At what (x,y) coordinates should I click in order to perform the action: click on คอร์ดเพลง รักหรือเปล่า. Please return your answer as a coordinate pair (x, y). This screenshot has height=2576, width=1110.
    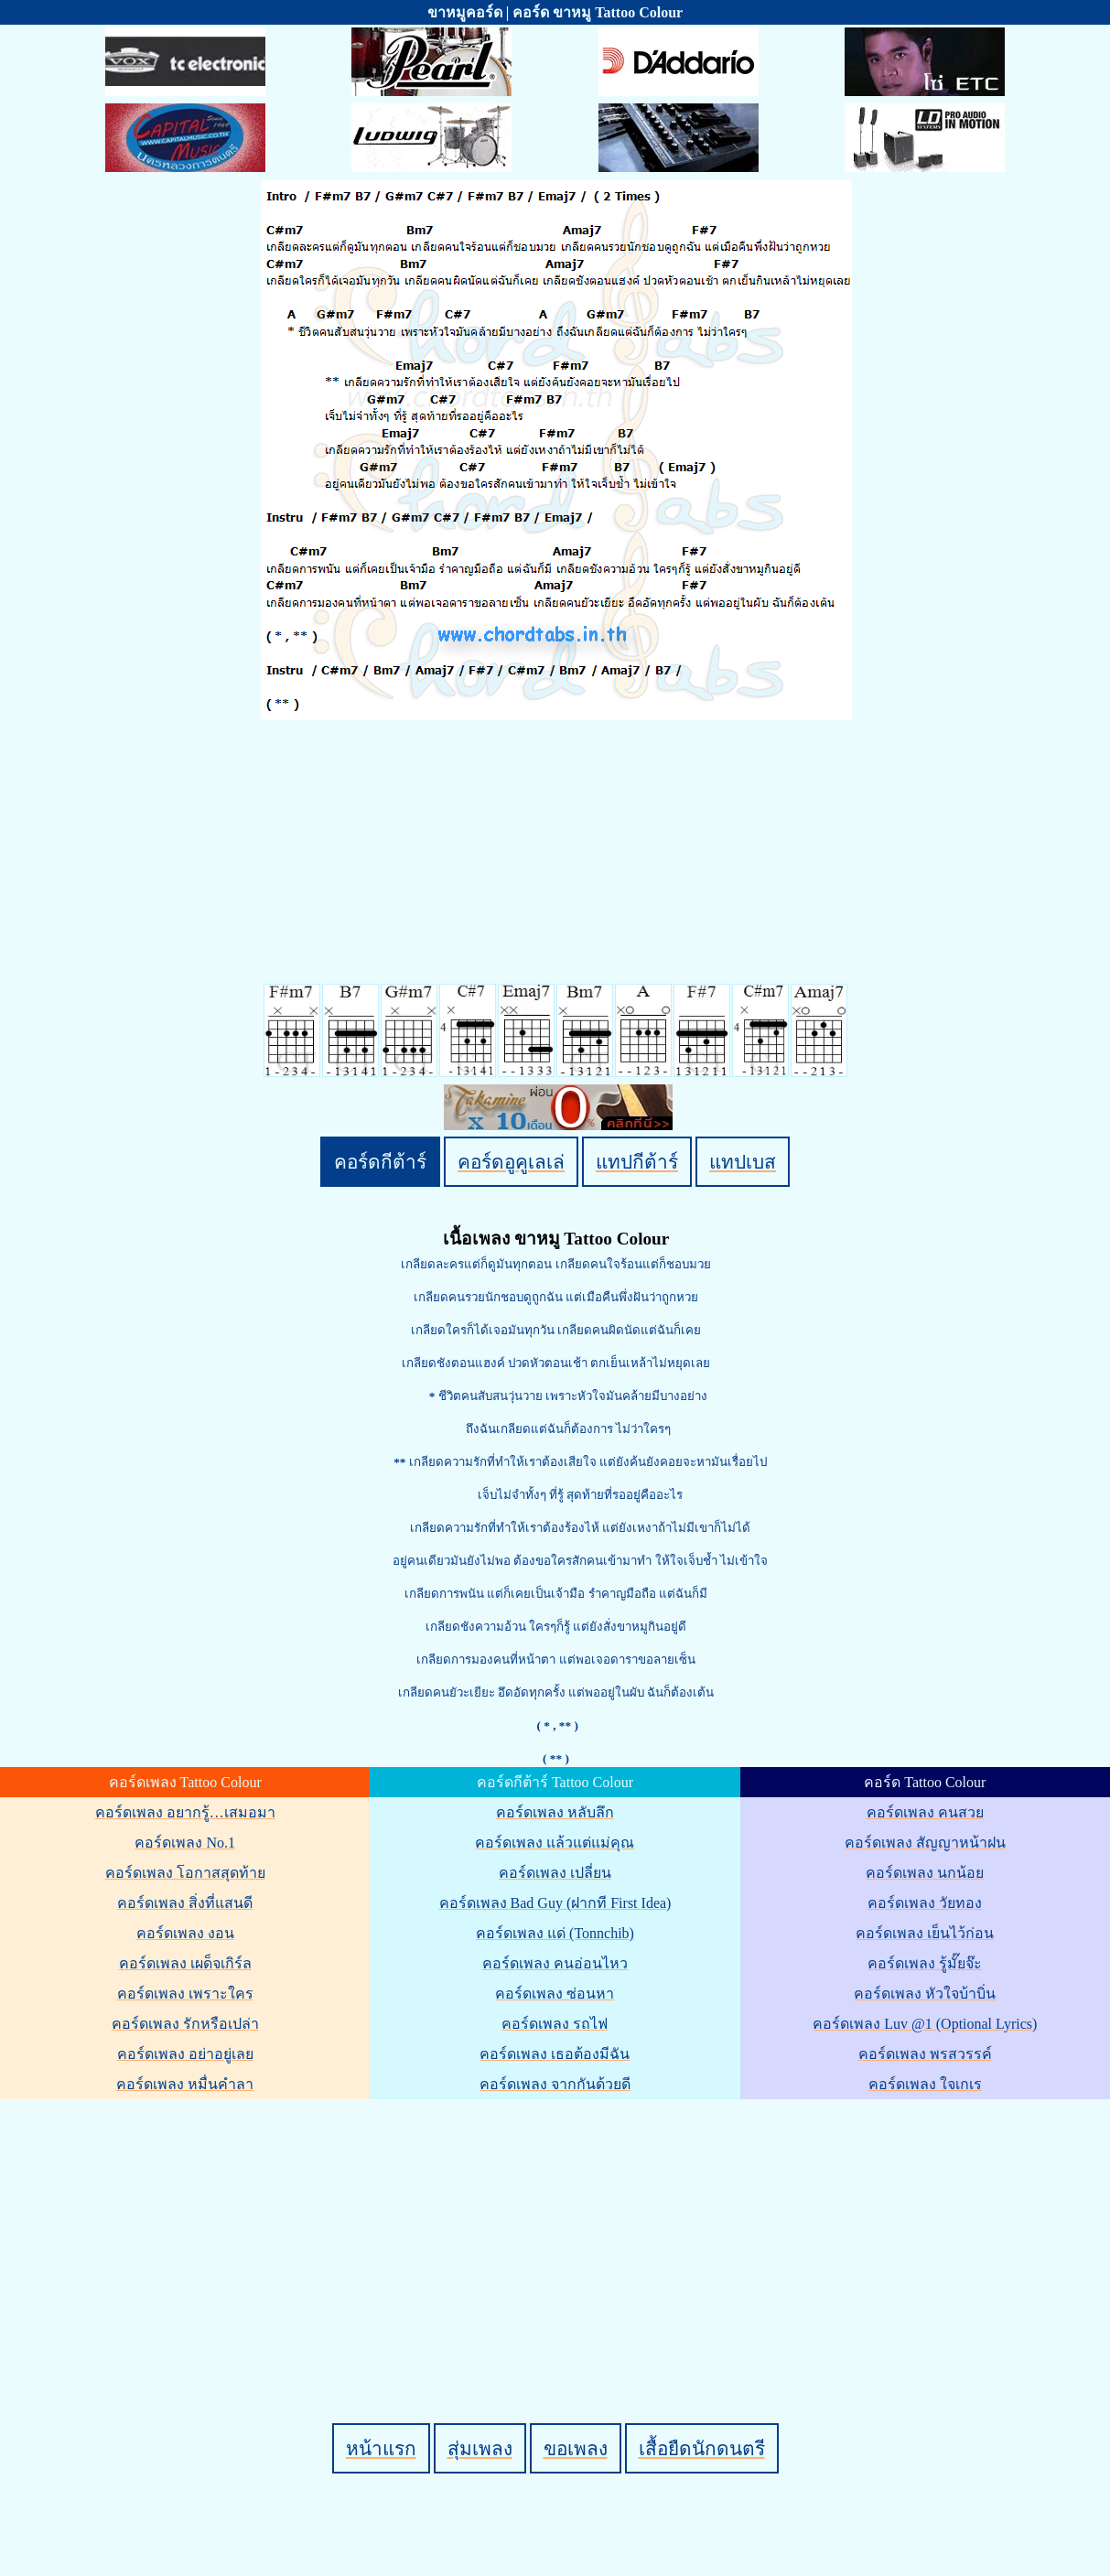
    Looking at the image, I should click on (185, 2024).